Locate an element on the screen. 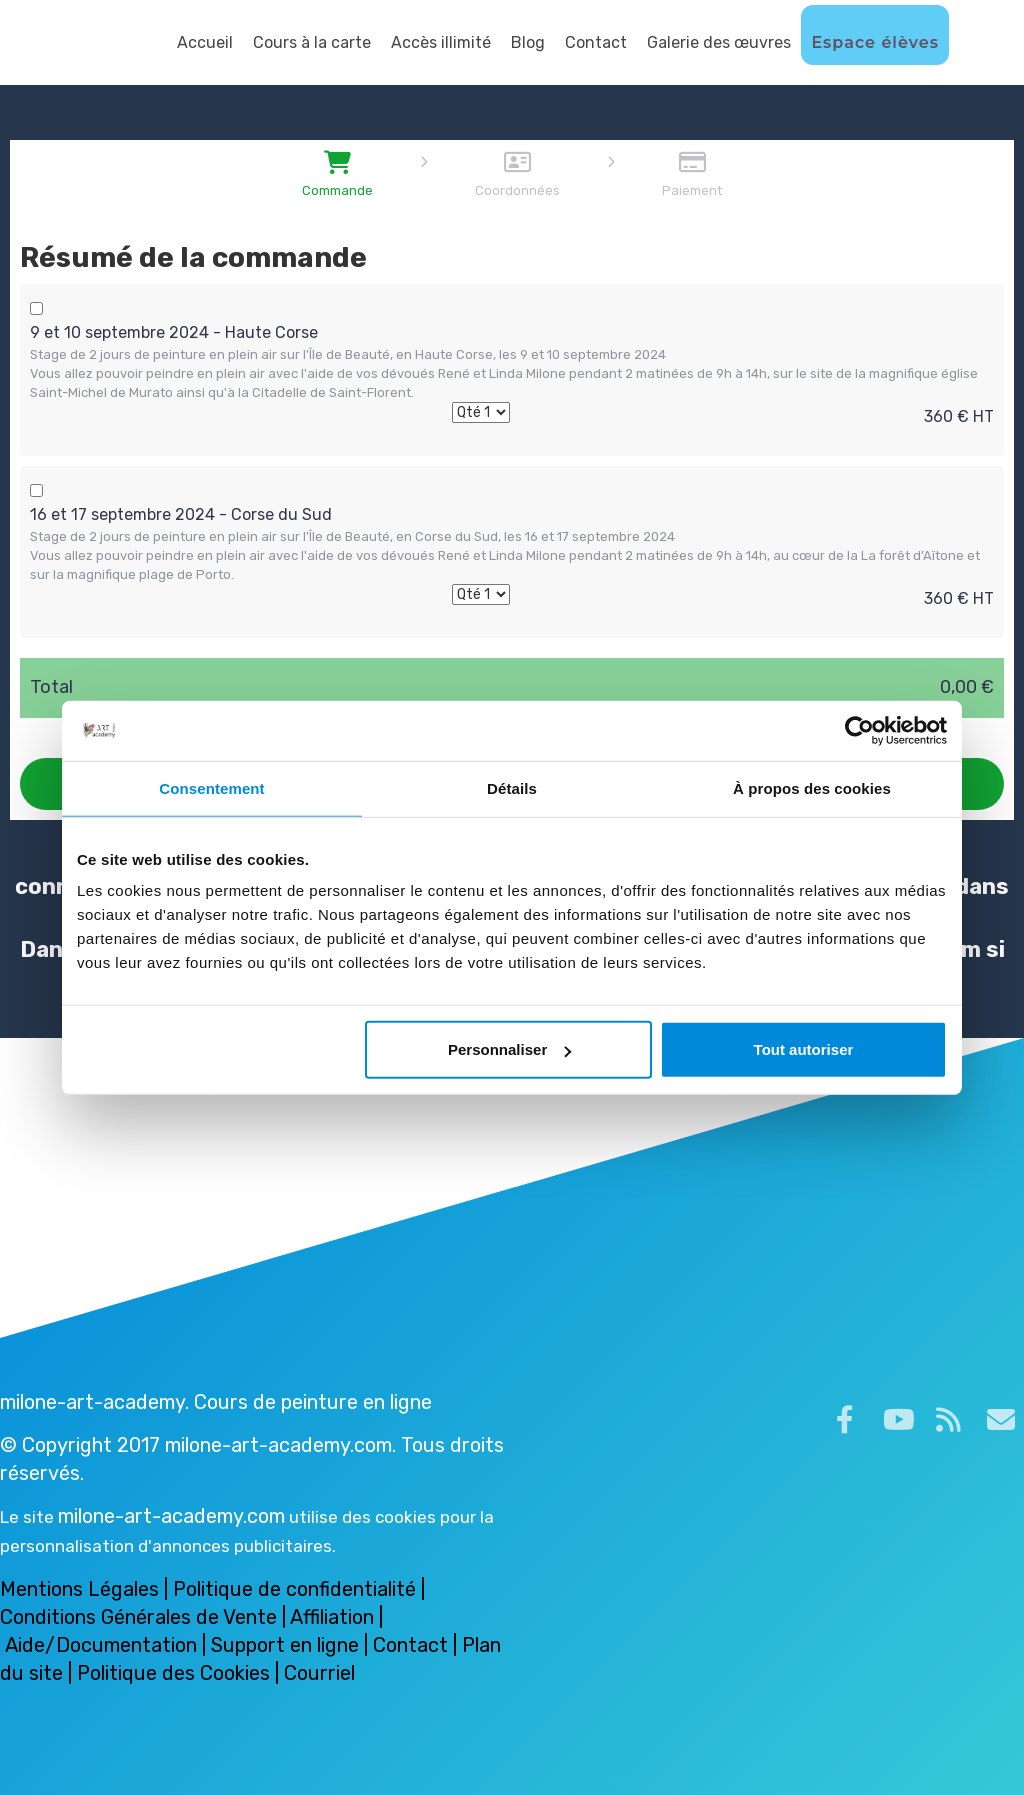 This screenshot has width=1024, height=1795. Accueil is located at coordinates (205, 42).